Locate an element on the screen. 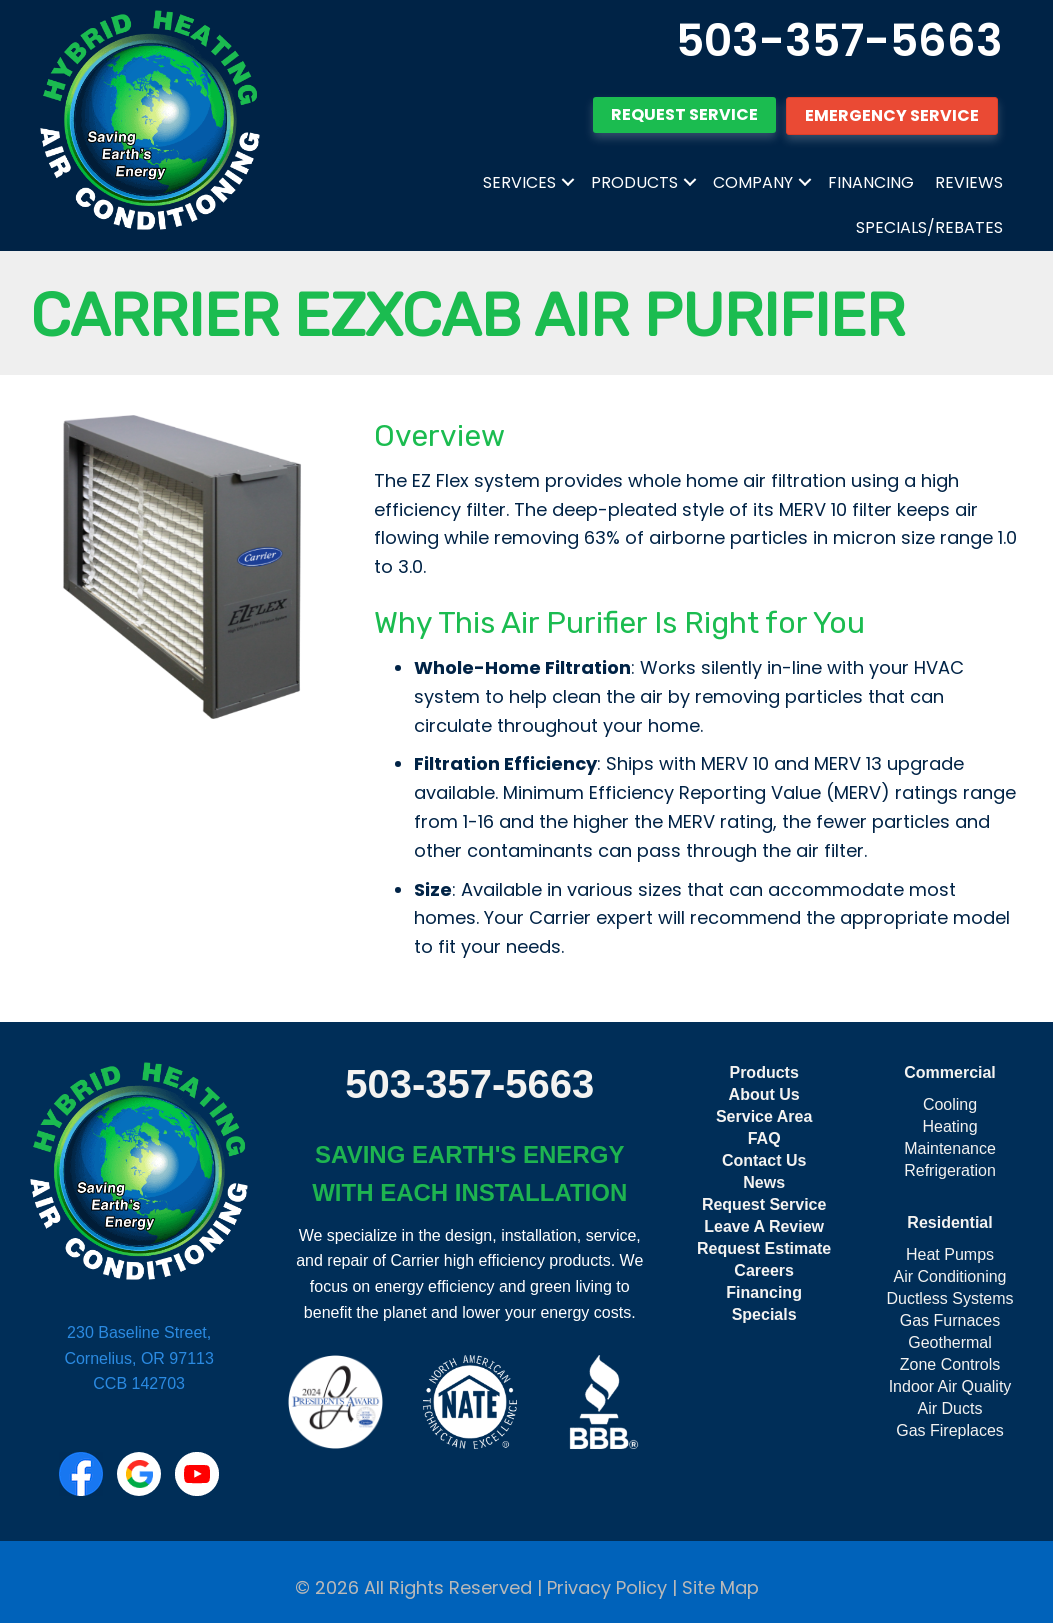  Maintenance is located at coordinates (950, 1148).